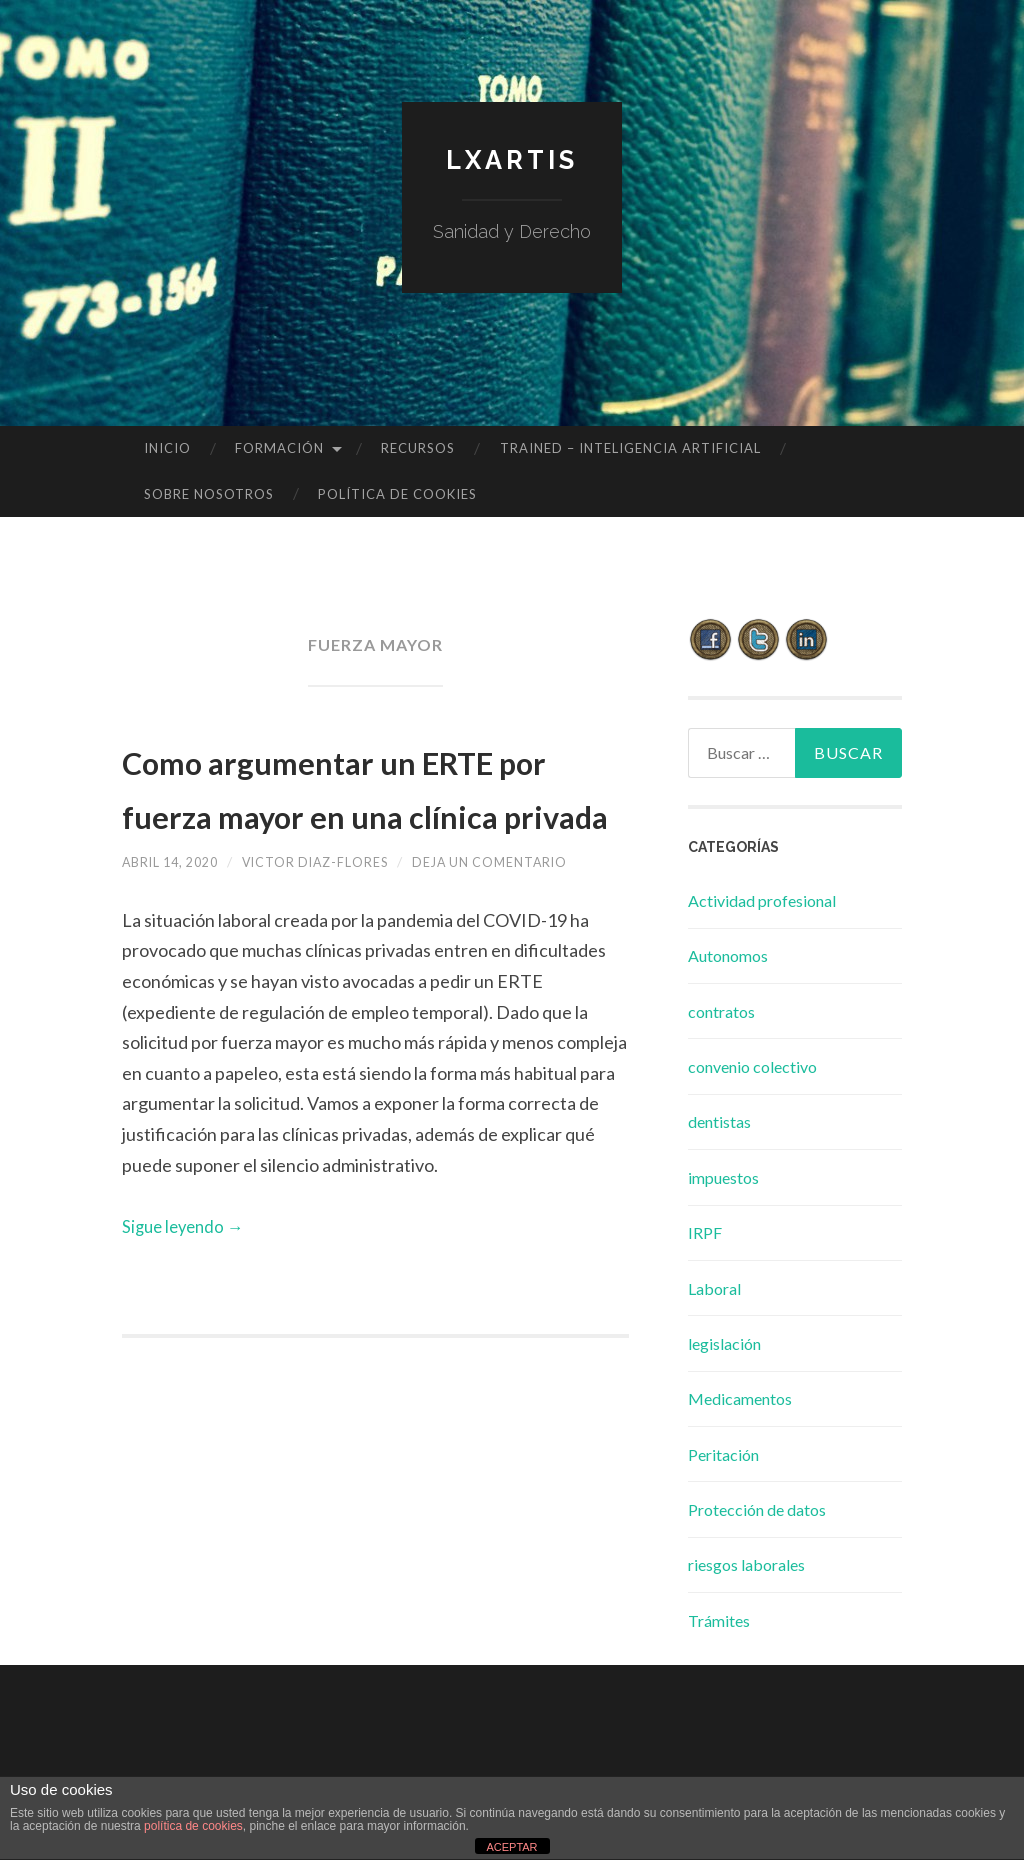 Image resolution: width=1024 pixels, height=1860 pixels. What do you see at coordinates (719, 1121) in the screenshot?
I see `dentistas` at bounding box center [719, 1121].